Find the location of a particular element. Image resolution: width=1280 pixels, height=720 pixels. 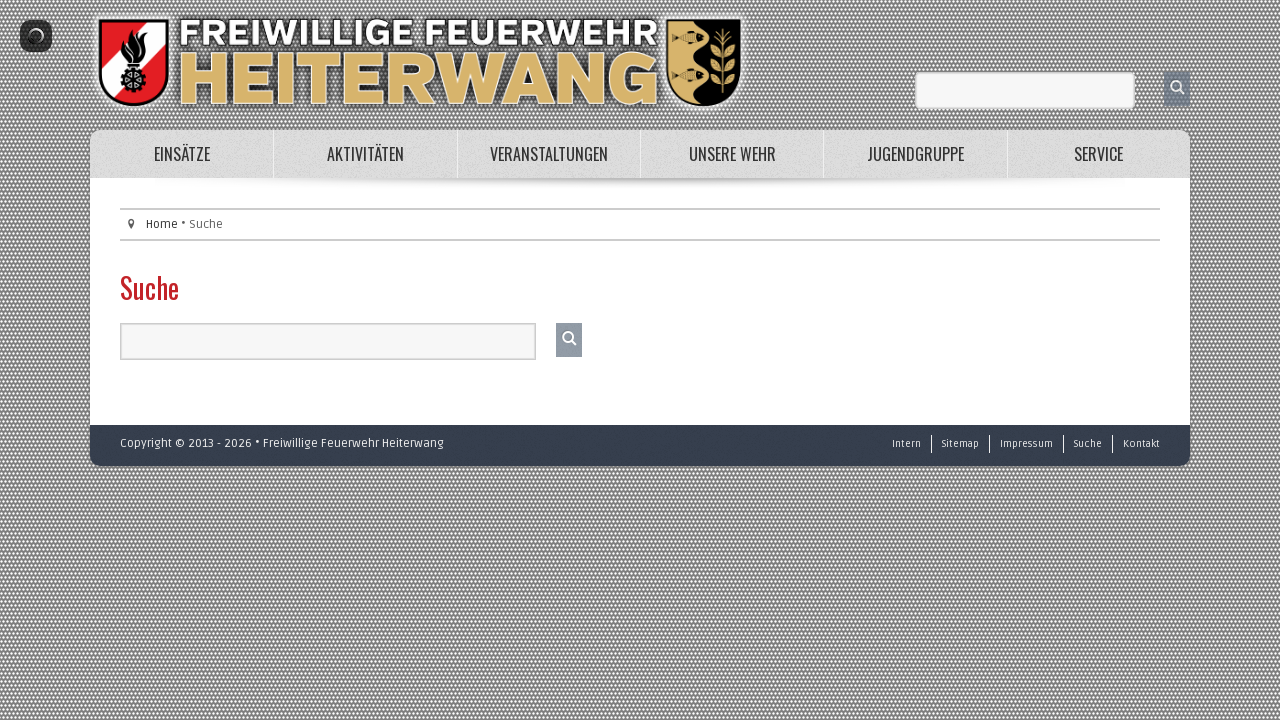

Jugendgruppe is located at coordinates (915, 154).